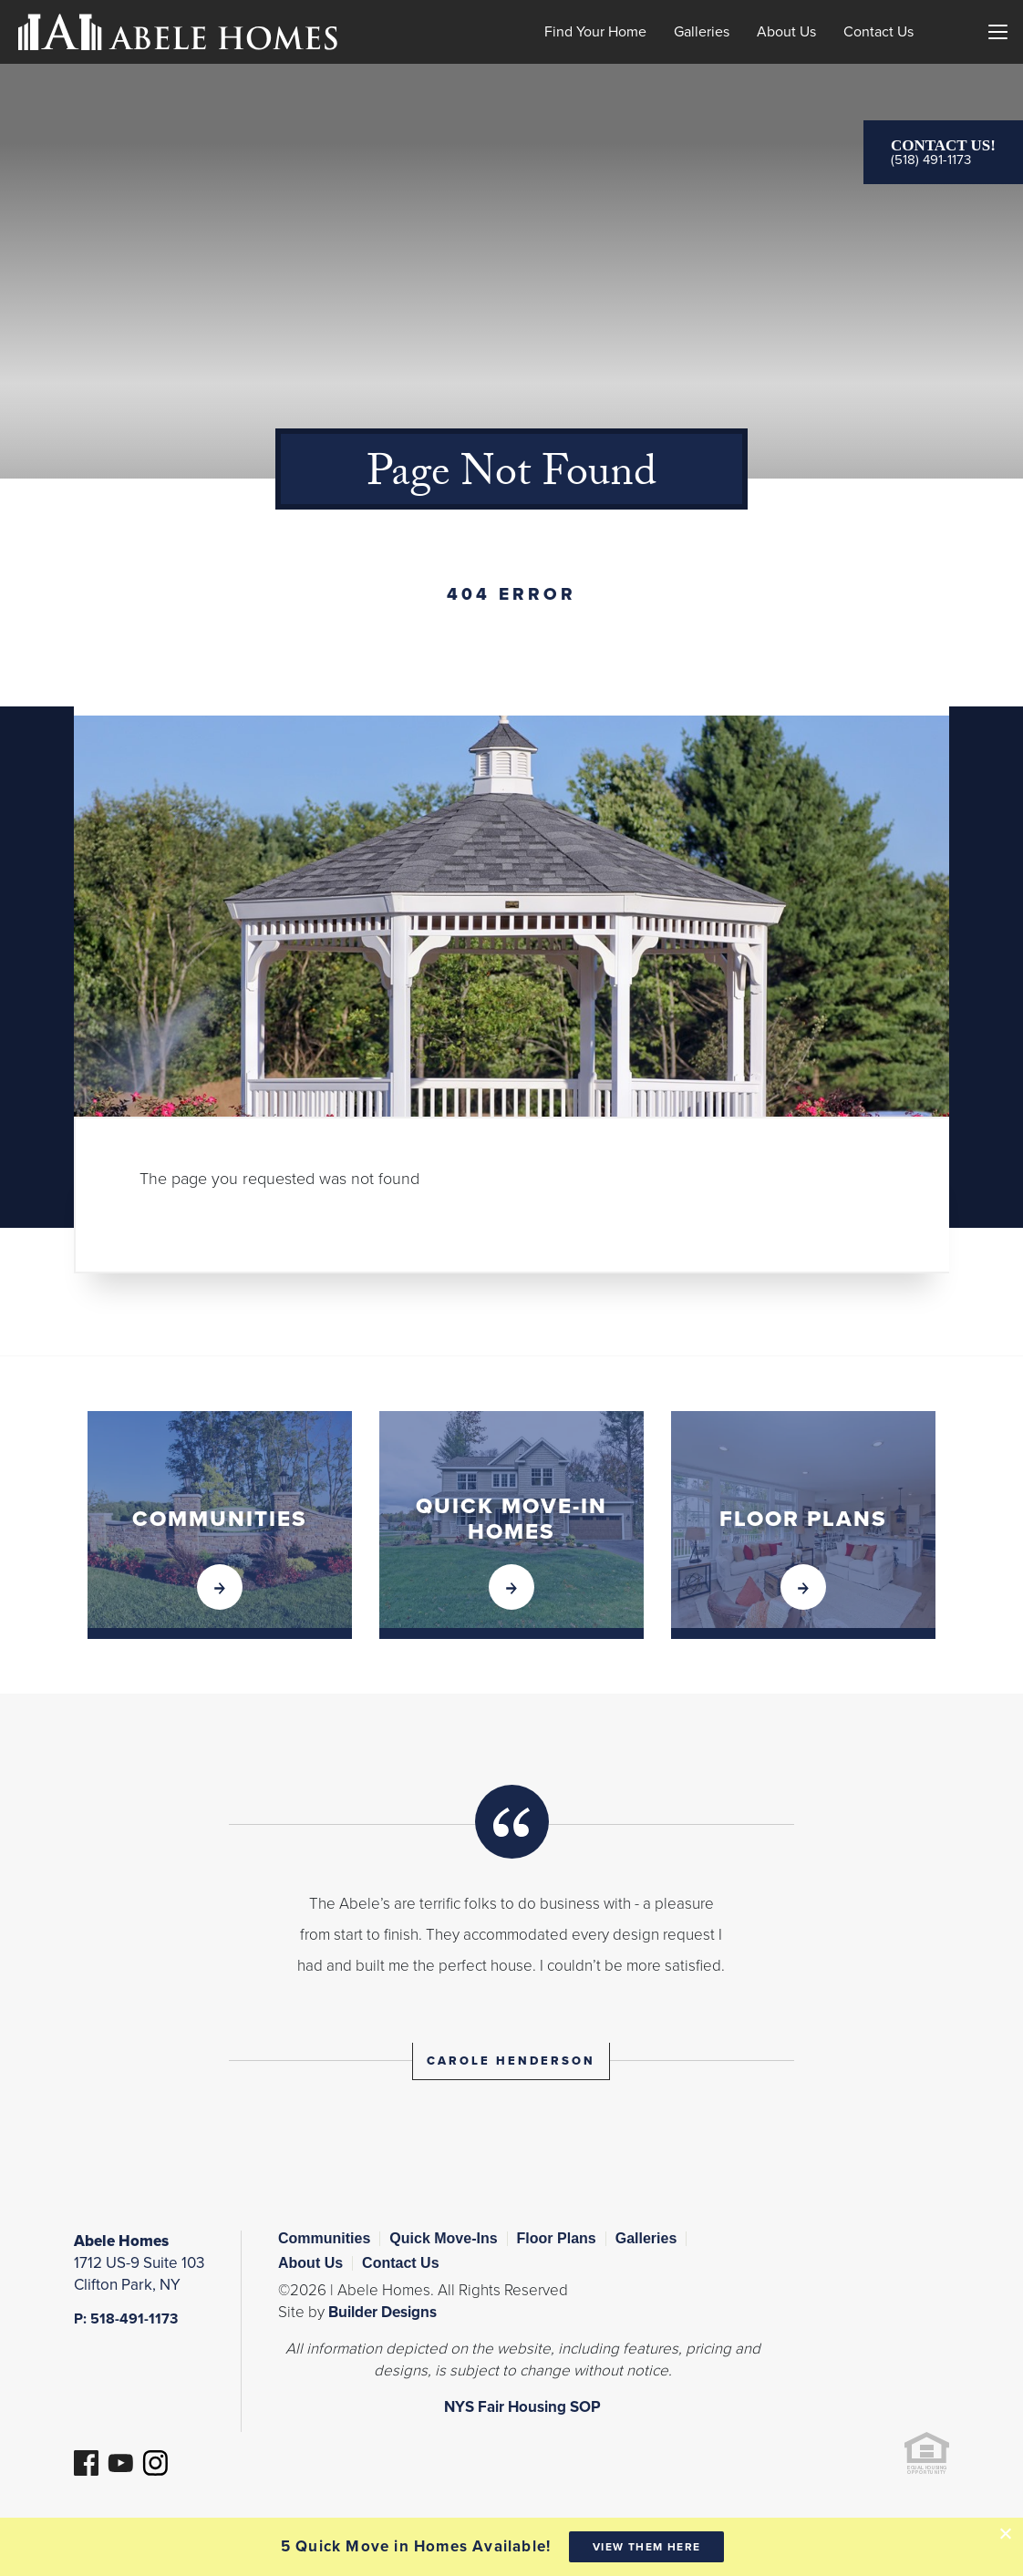 This screenshot has width=1023, height=2576. I want to click on P: 518-491-1173, so click(126, 2319).